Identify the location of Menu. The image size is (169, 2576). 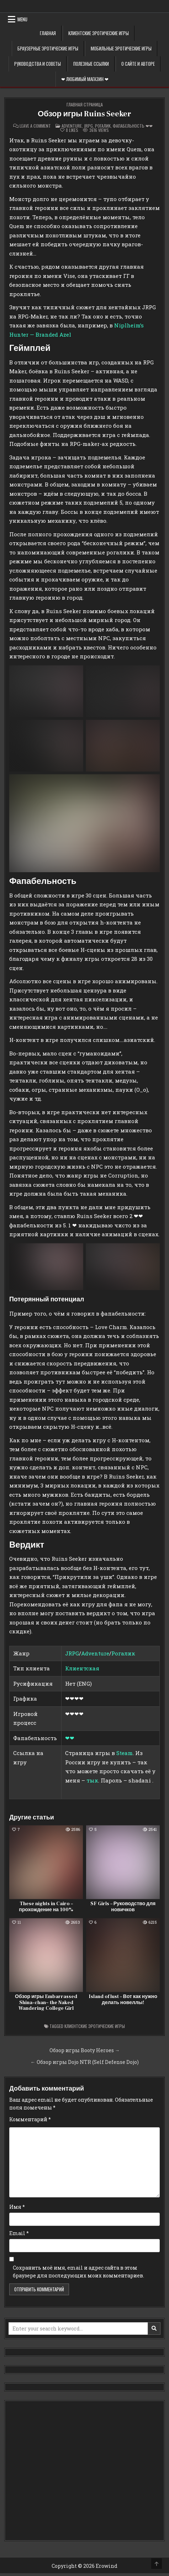
(22, 19).